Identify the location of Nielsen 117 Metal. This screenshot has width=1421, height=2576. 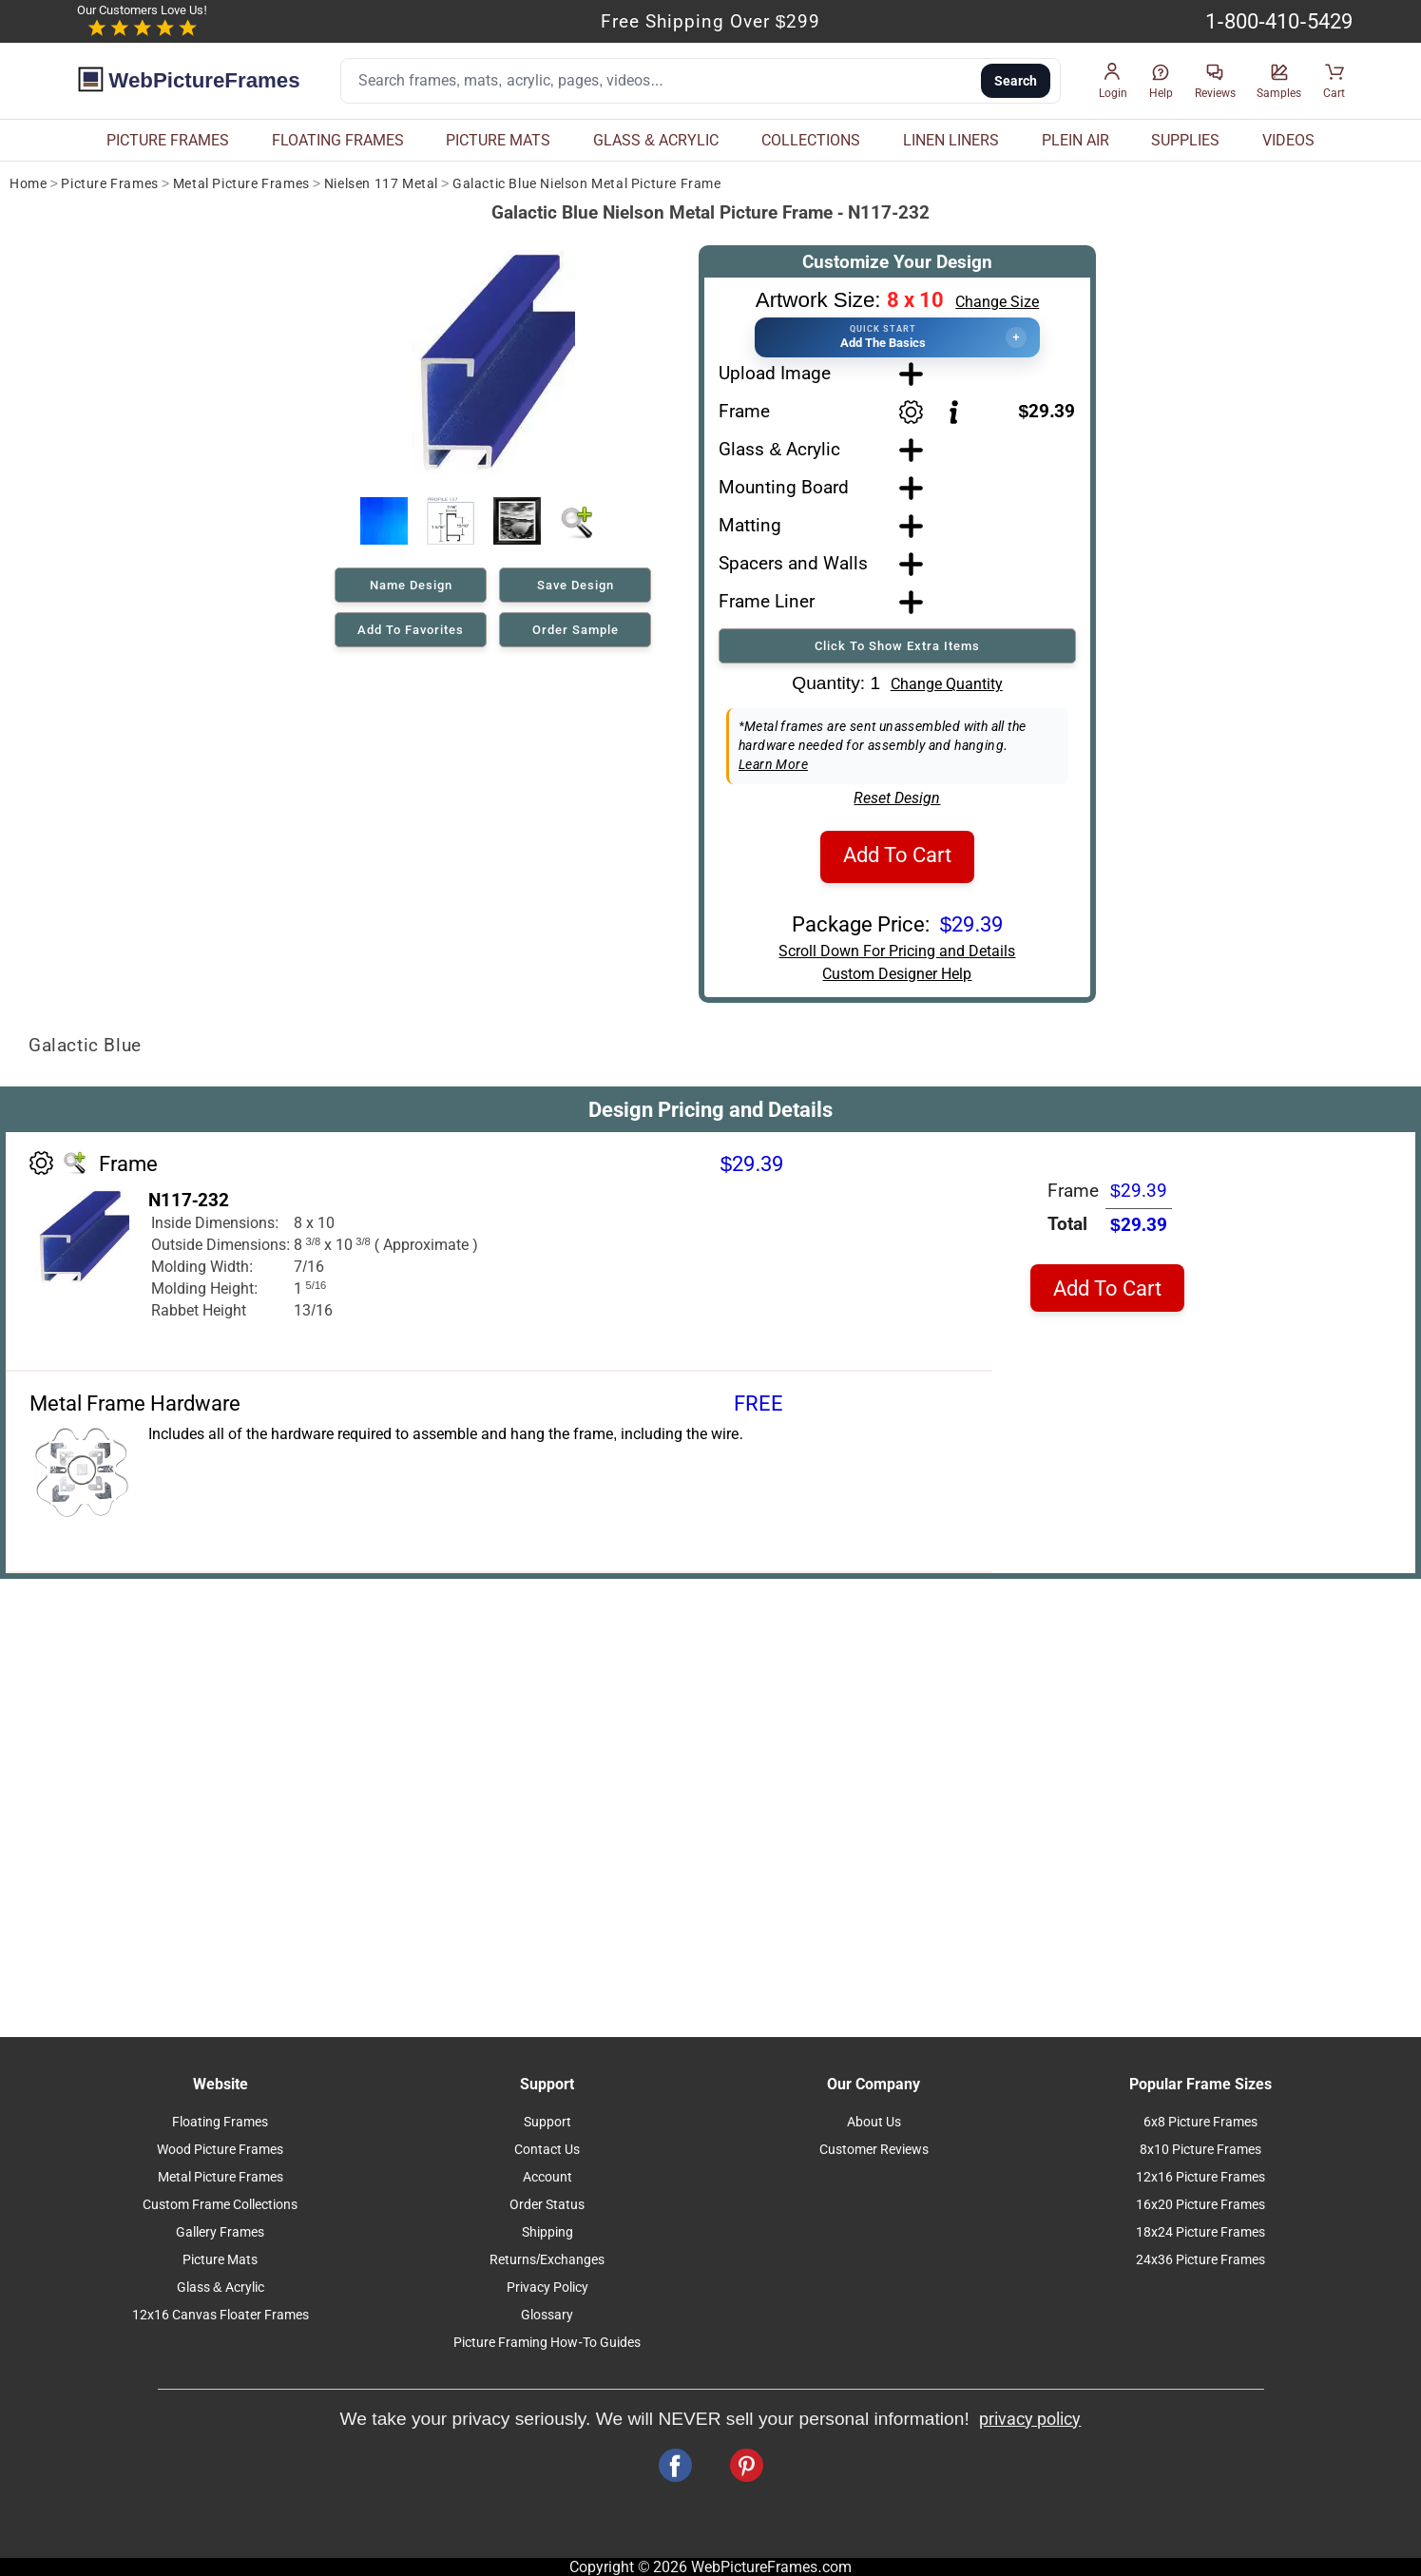
(381, 184).